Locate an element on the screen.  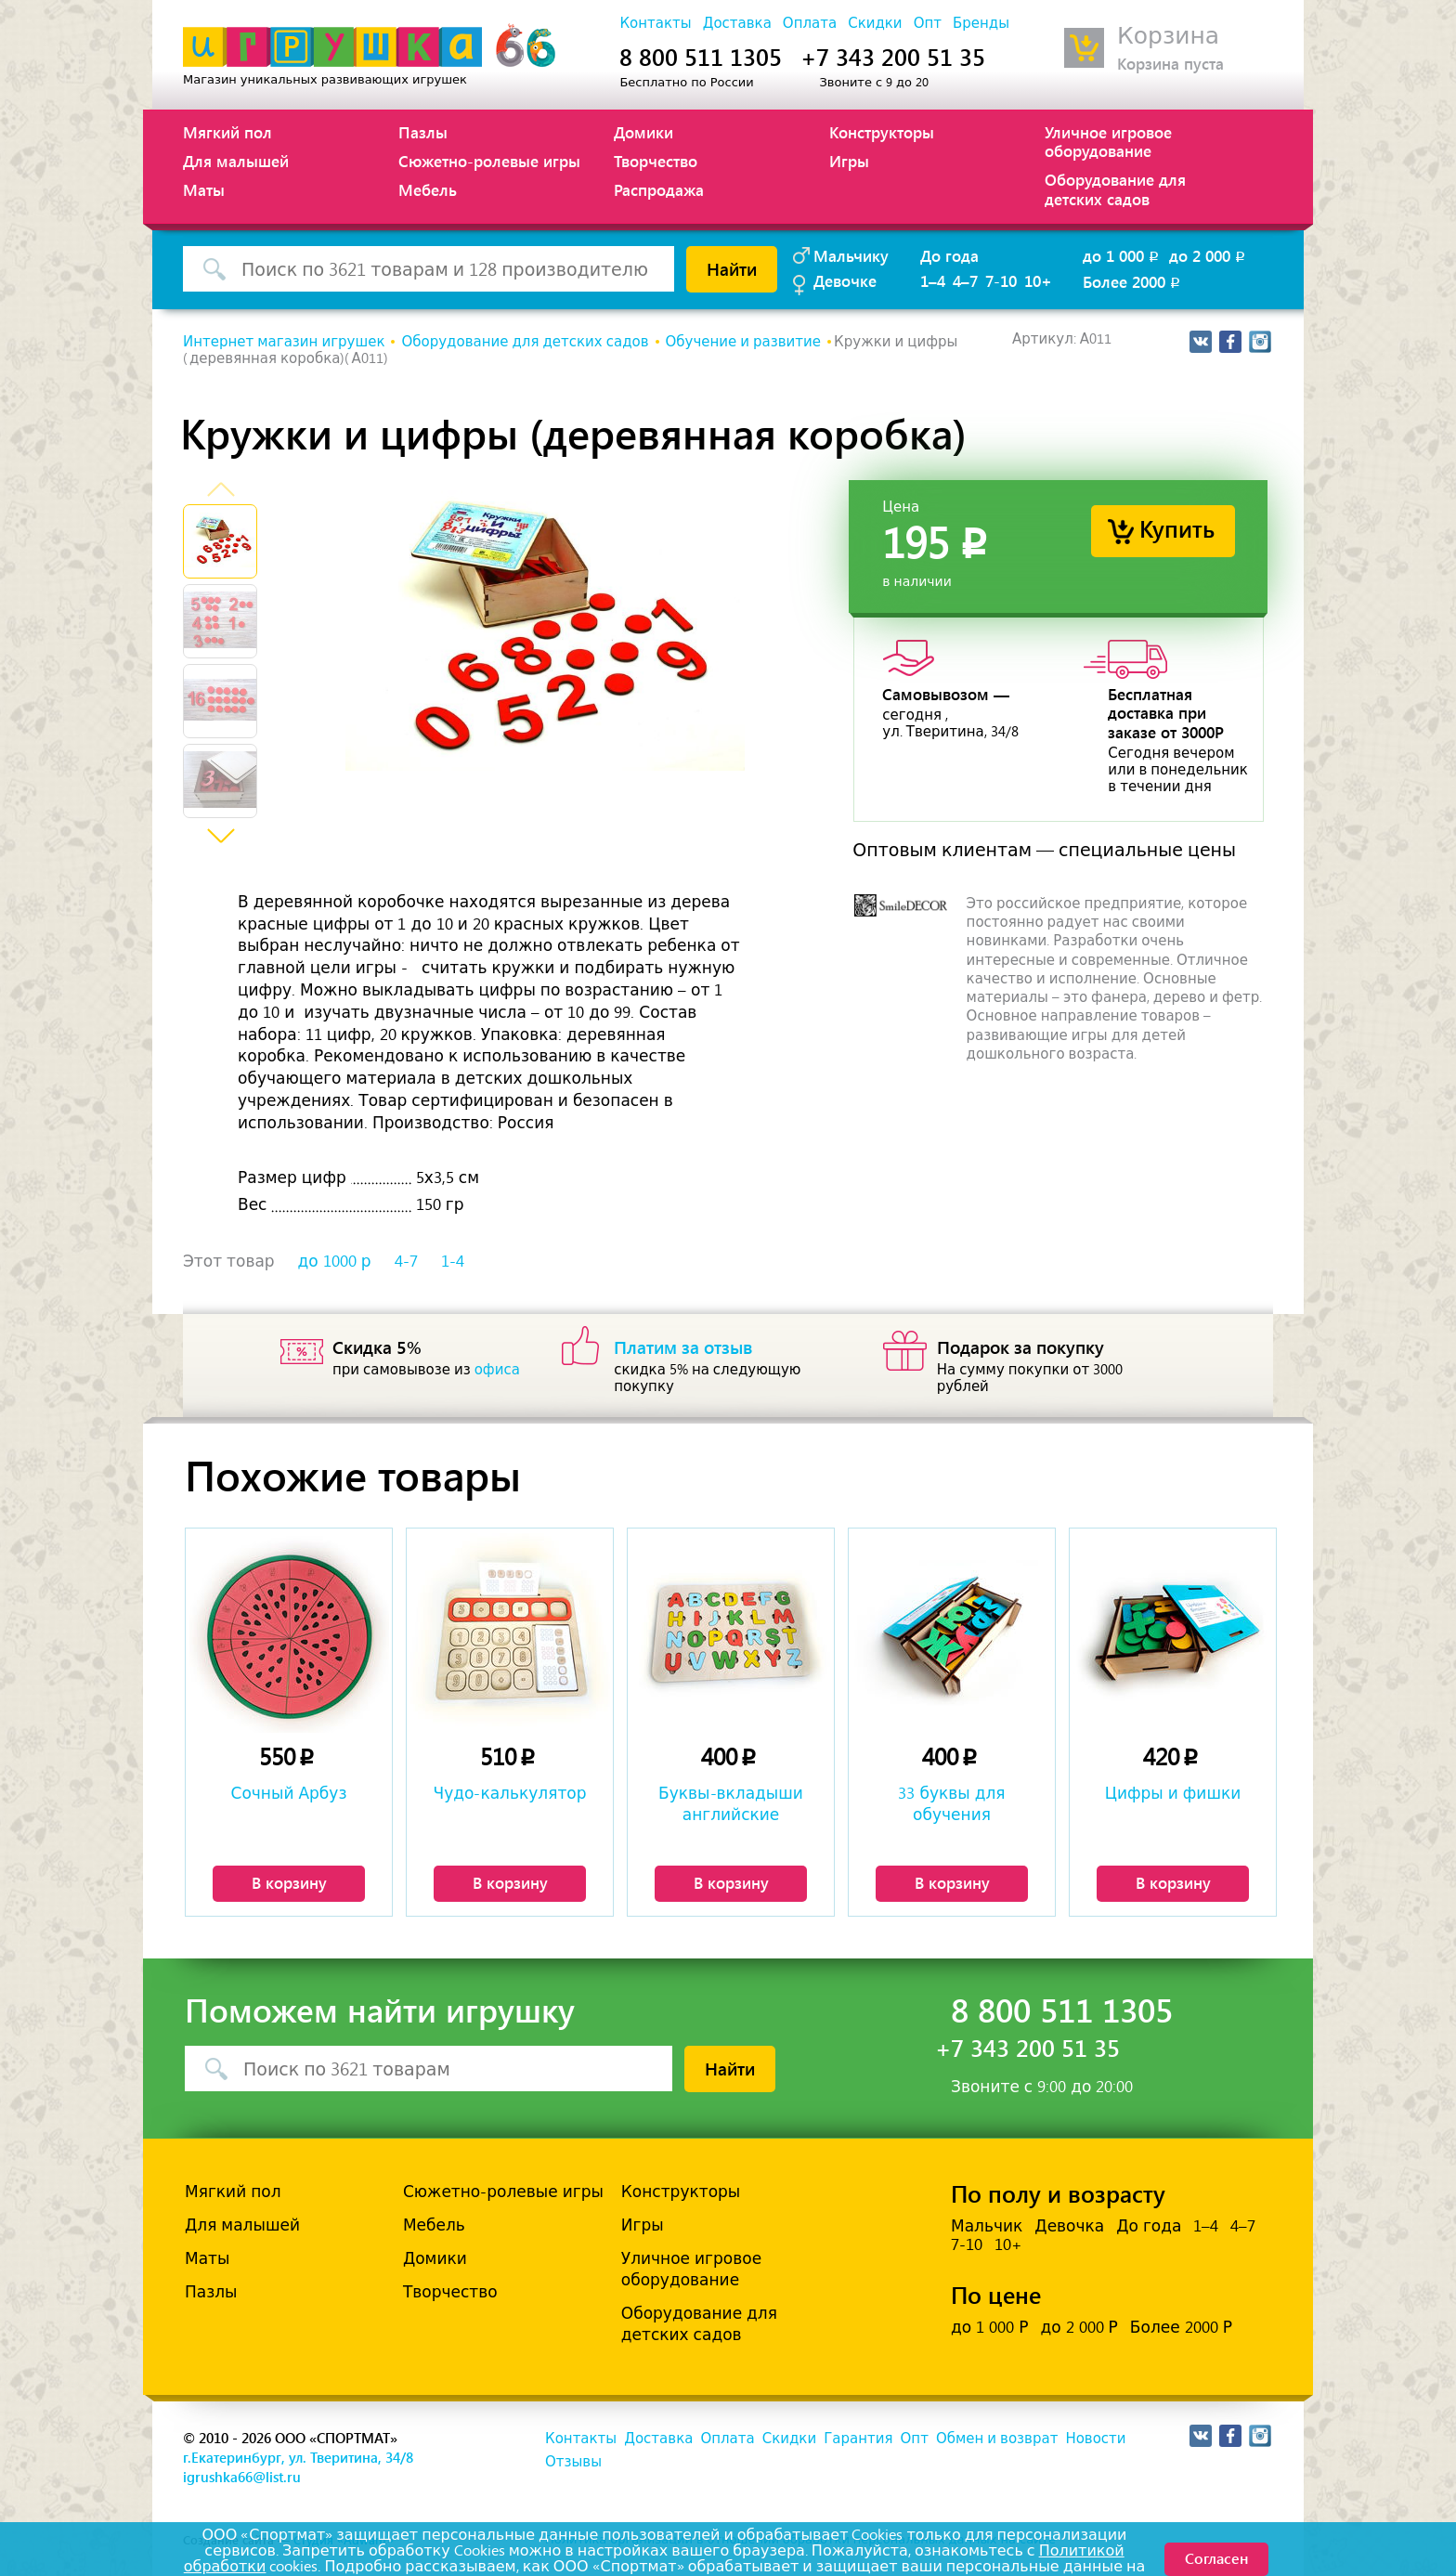
Мальчику is located at coordinates (851, 255).